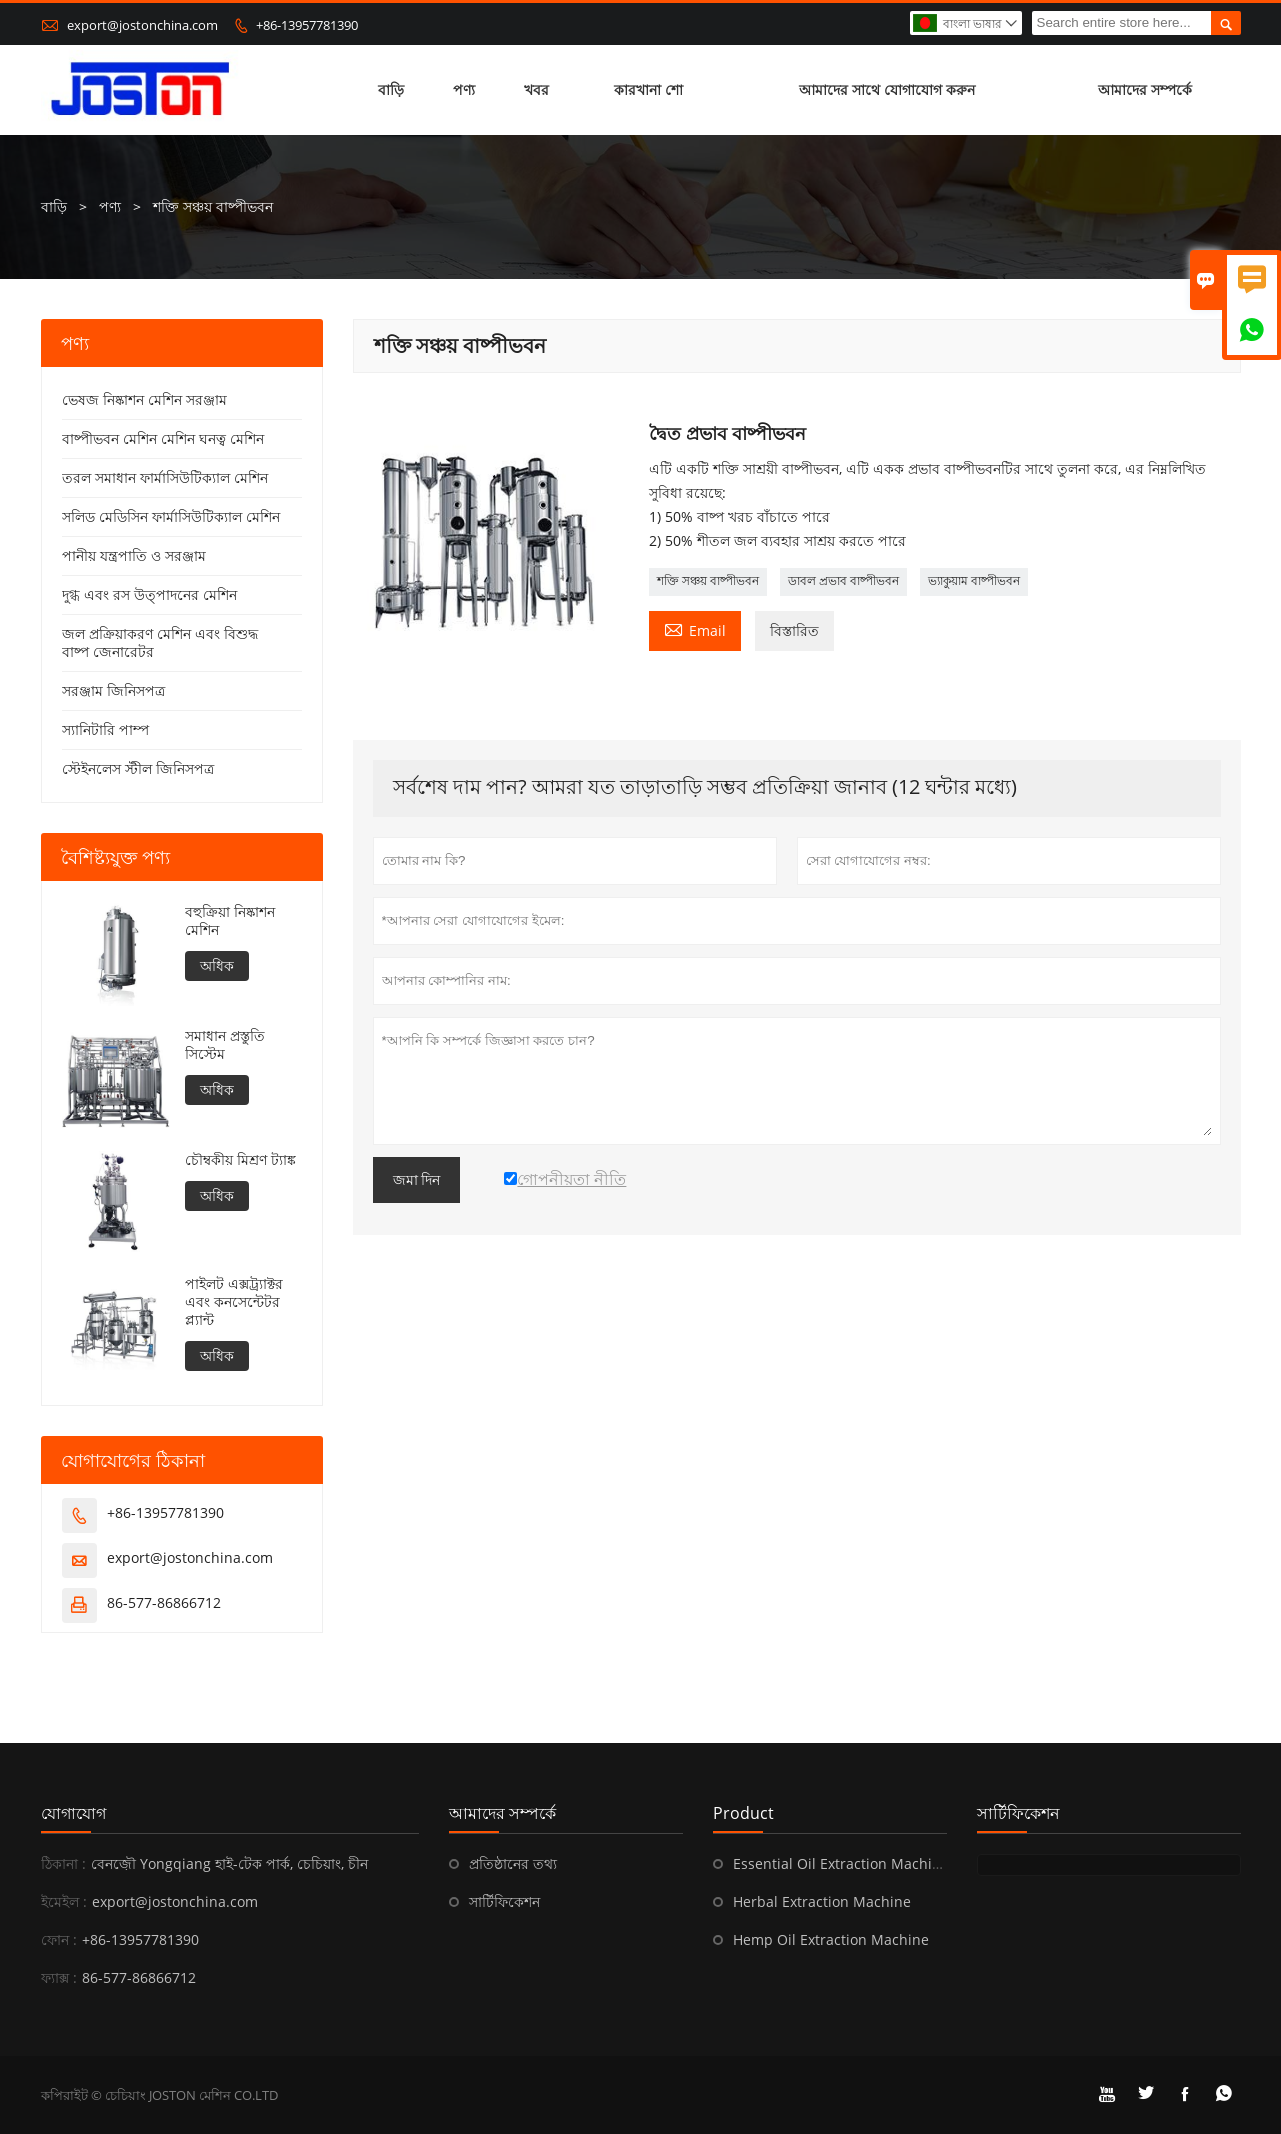  I want to click on খবর, so click(536, 89).